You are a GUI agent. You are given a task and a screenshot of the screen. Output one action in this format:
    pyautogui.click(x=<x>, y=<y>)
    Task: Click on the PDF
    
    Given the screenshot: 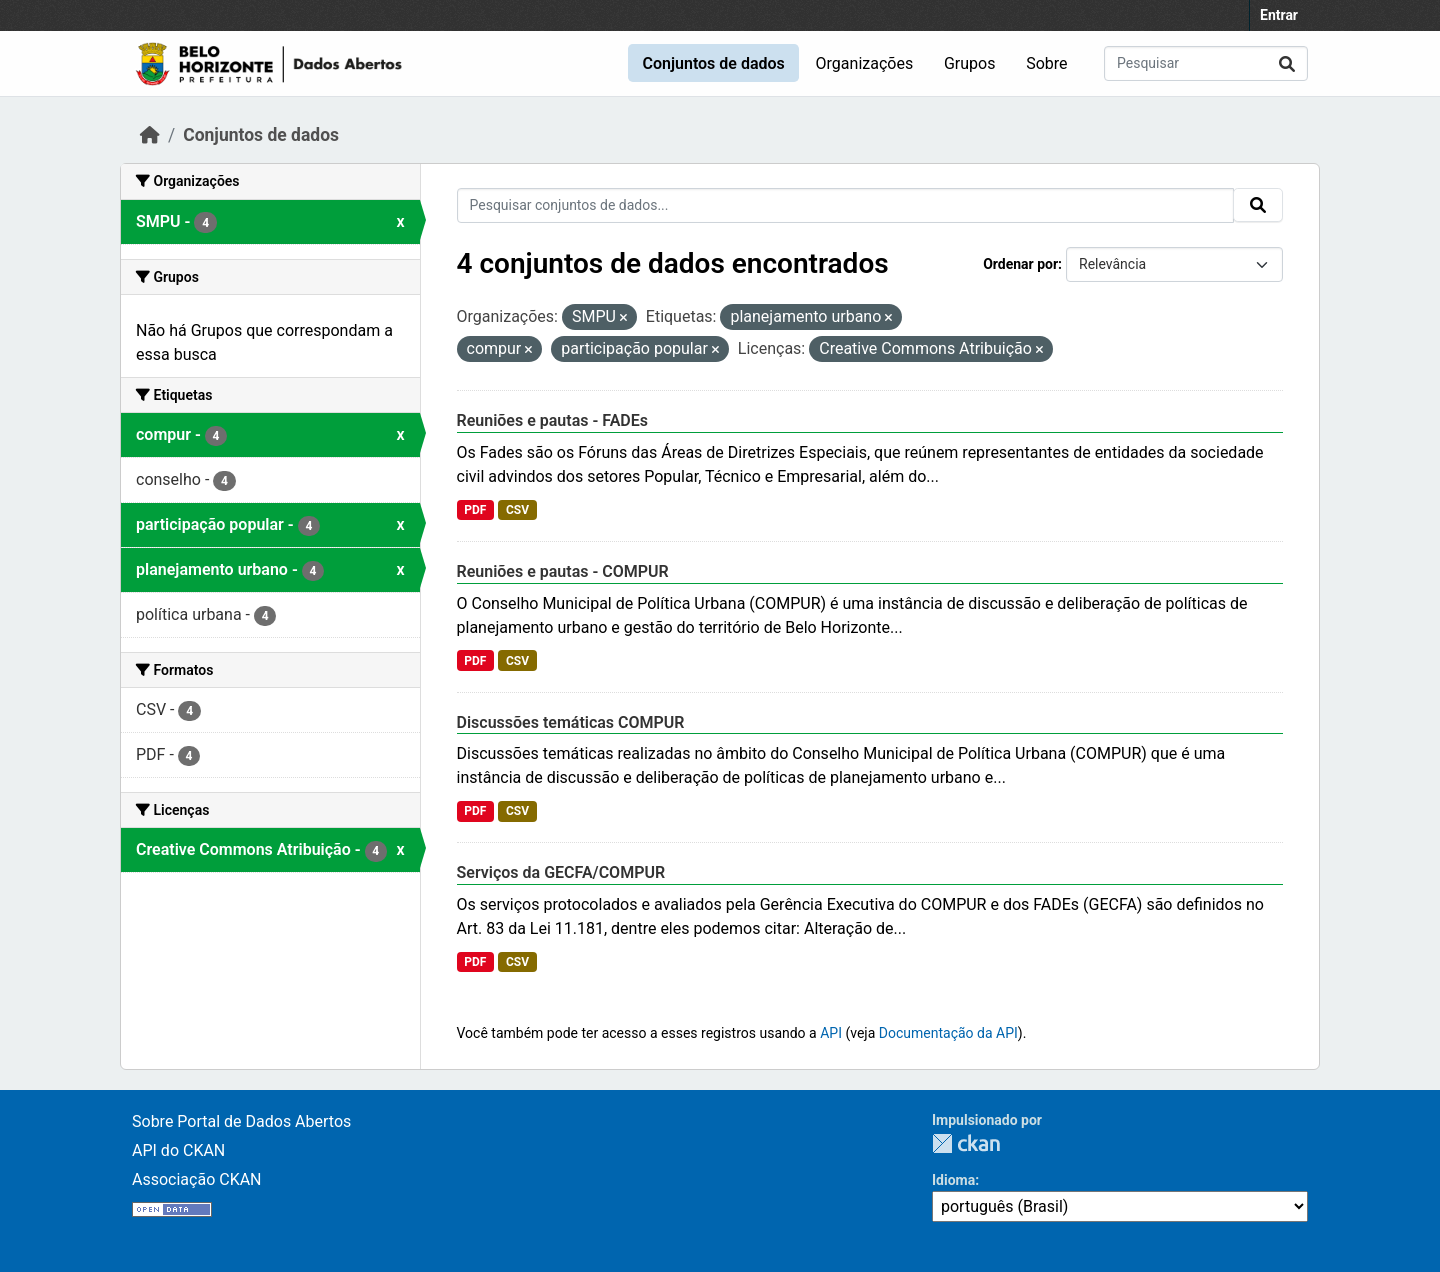 What is the action you would take?
    pyautogui.click(x=475, y=510)
    